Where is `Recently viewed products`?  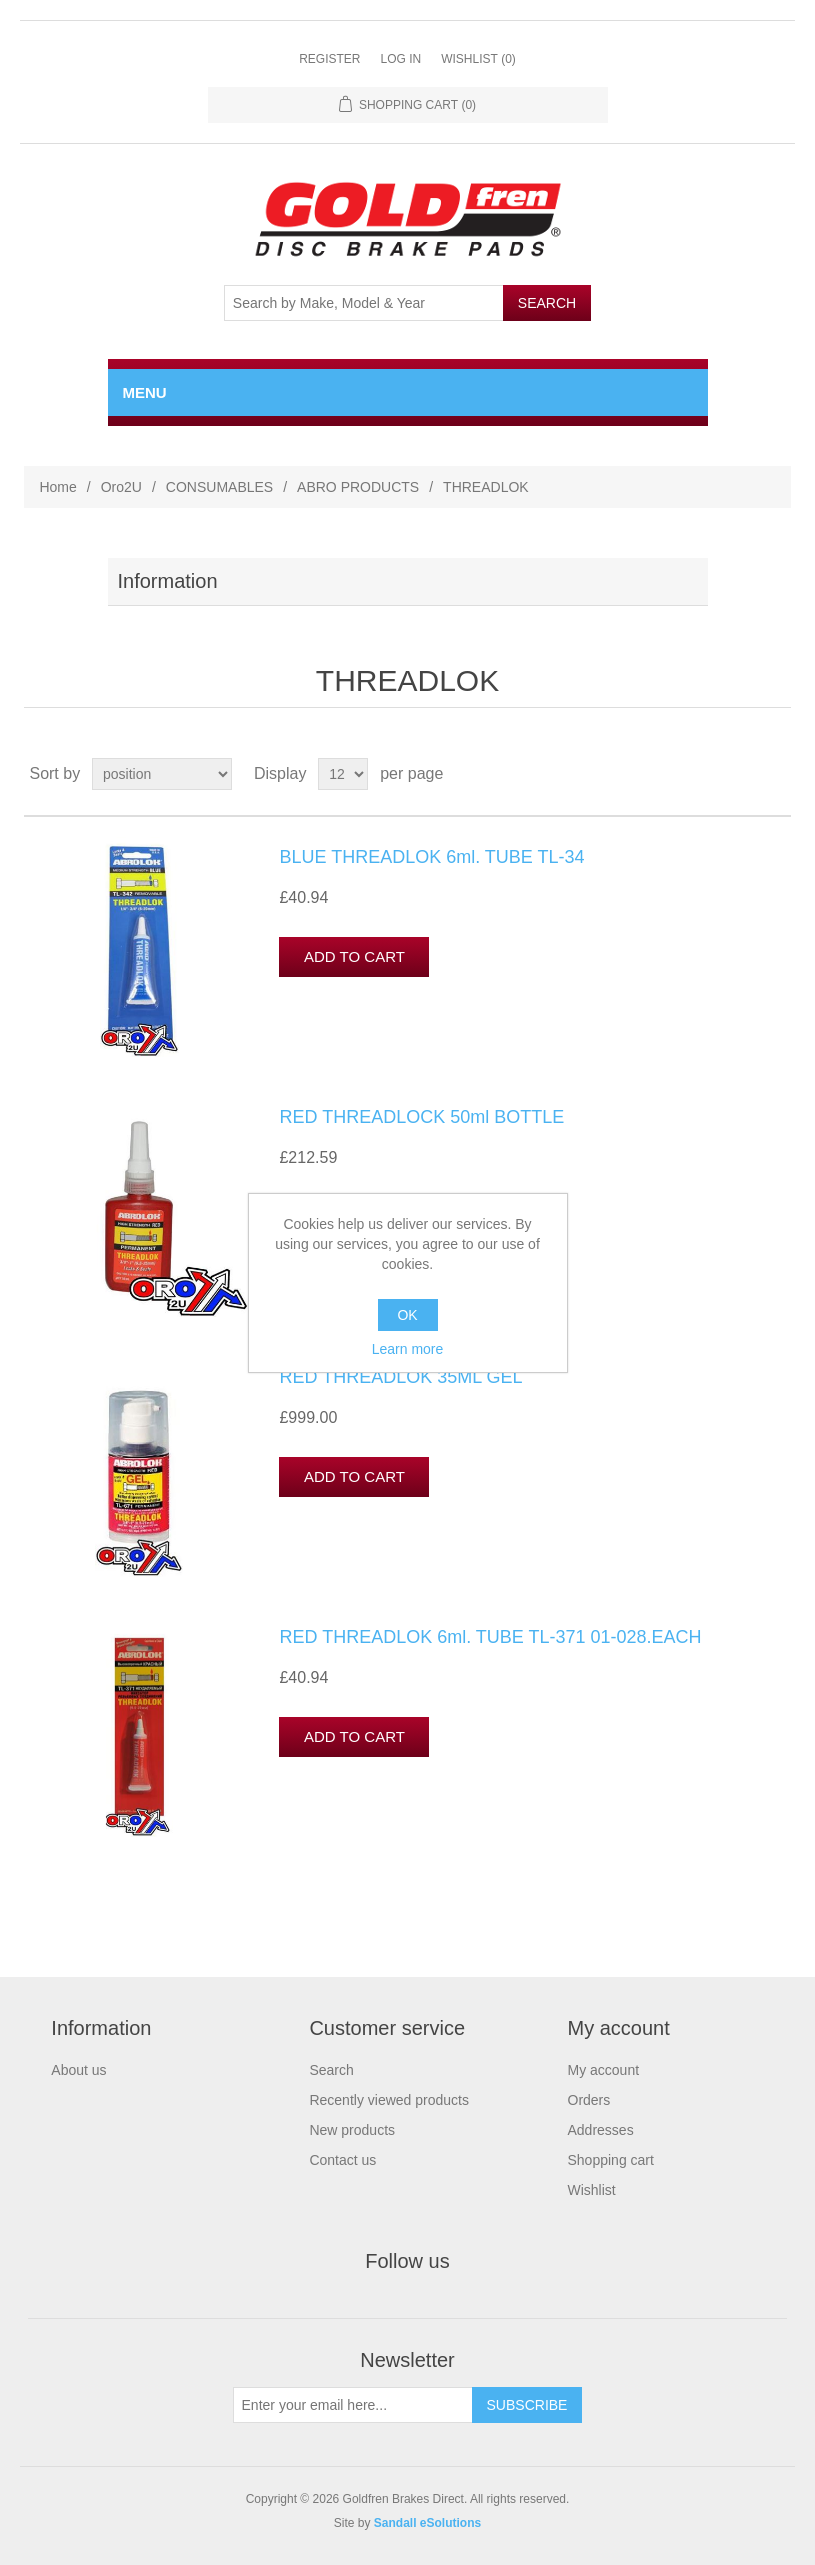 Recently viewed products is located at coordinates (389, 2100).